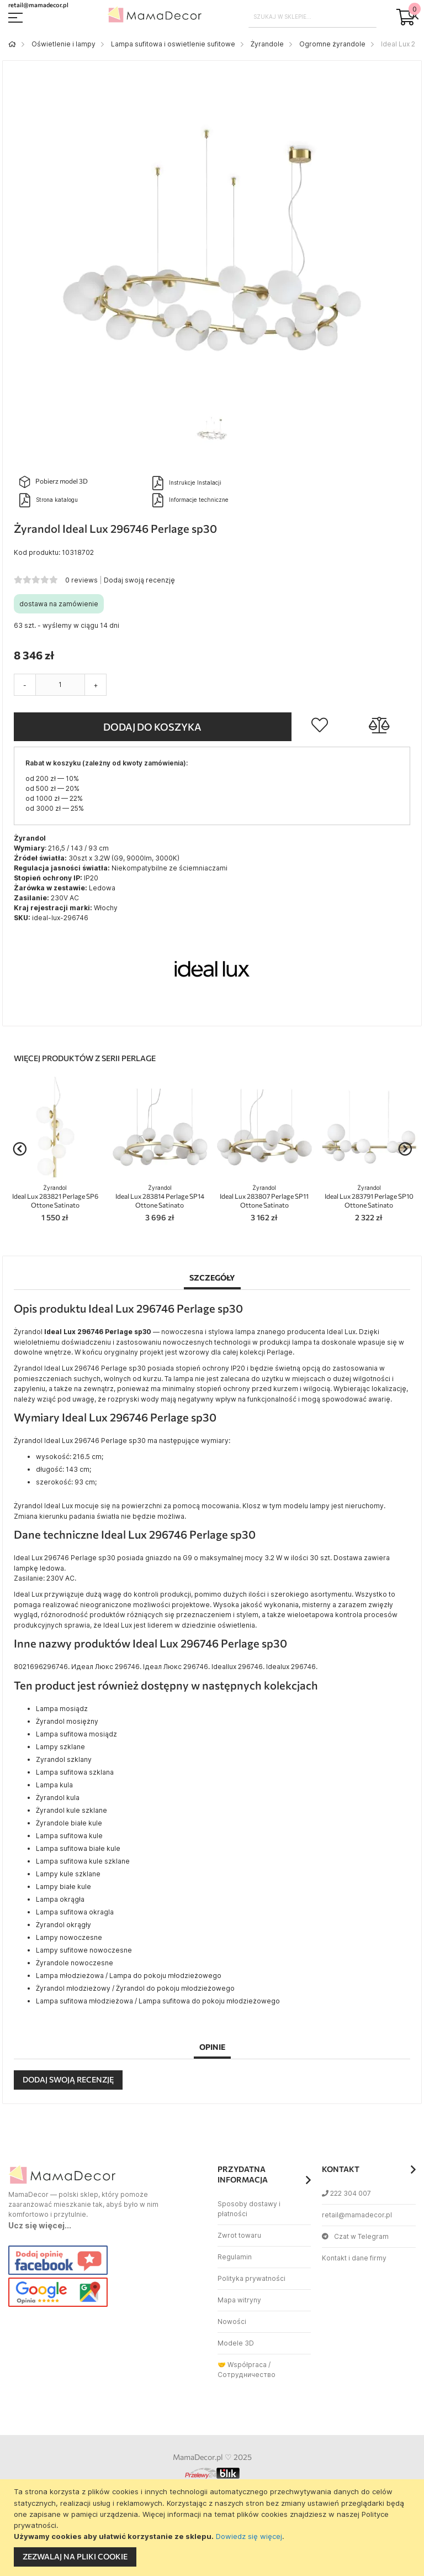 This screenshot has height=2576, width=424. I want to click on Żyrandol okrągły, so click(63, 1925).